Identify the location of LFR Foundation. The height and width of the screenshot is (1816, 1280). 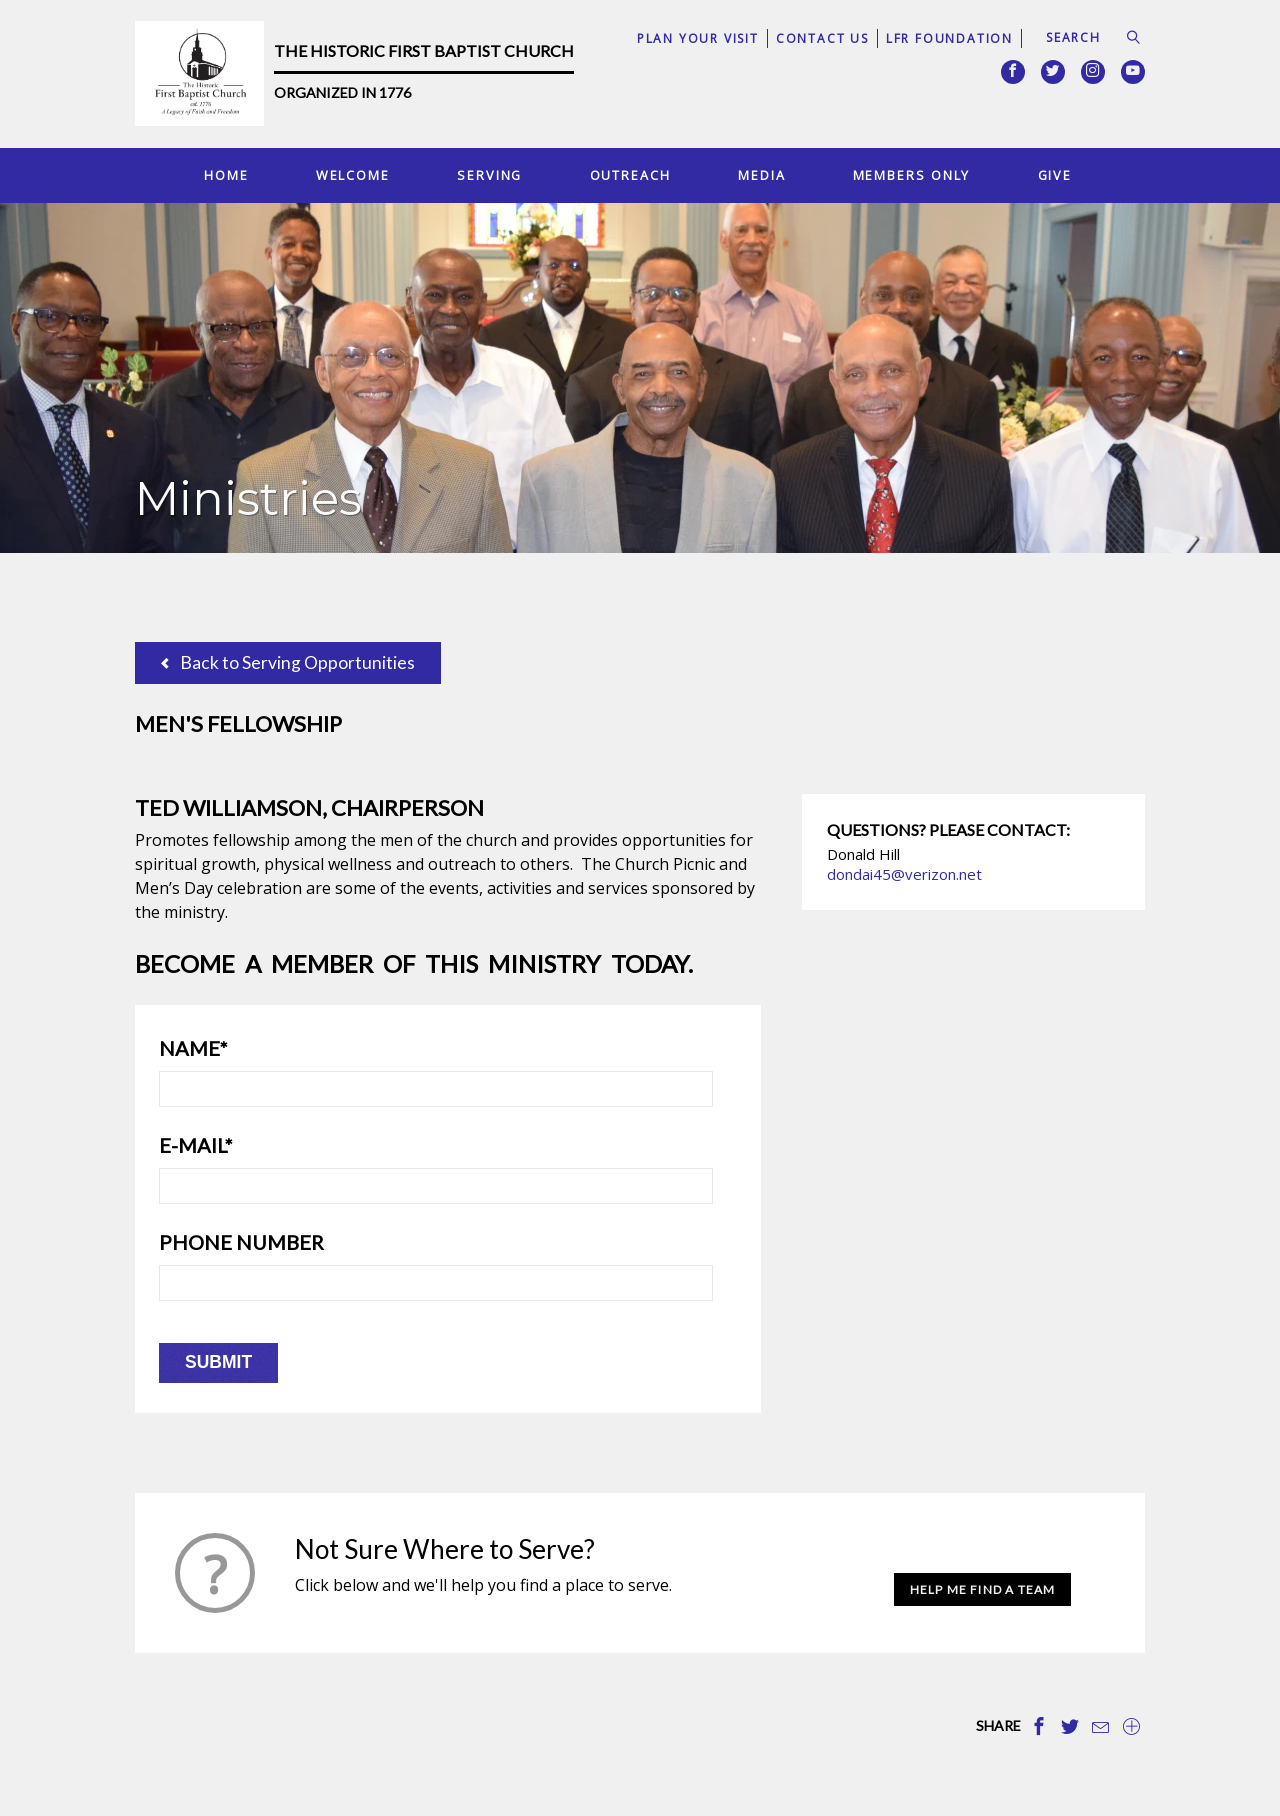
(949, 38).